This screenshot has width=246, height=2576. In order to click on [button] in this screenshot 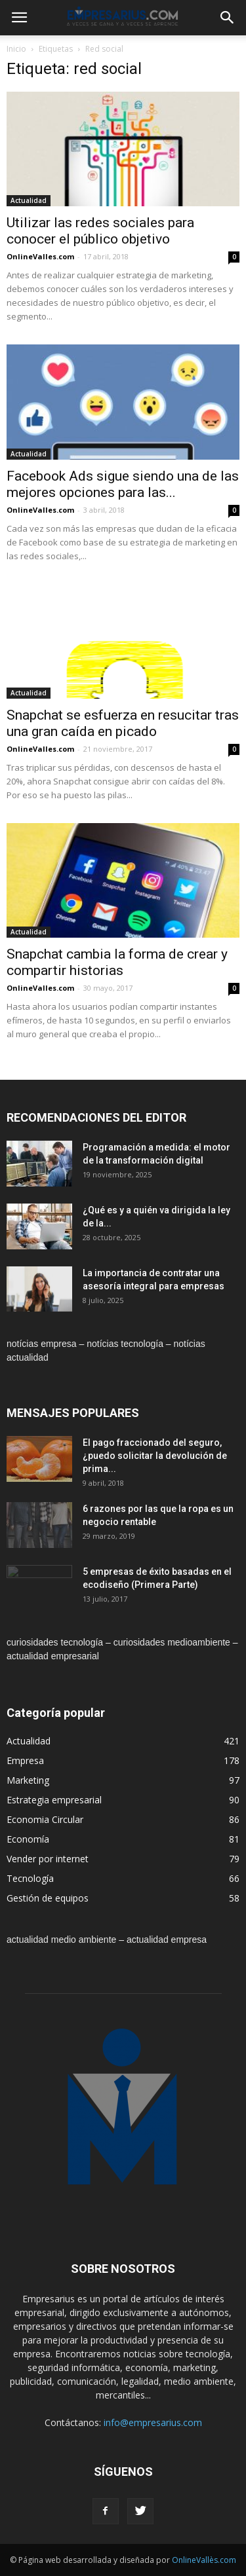, I will do `click(227, 17)`.